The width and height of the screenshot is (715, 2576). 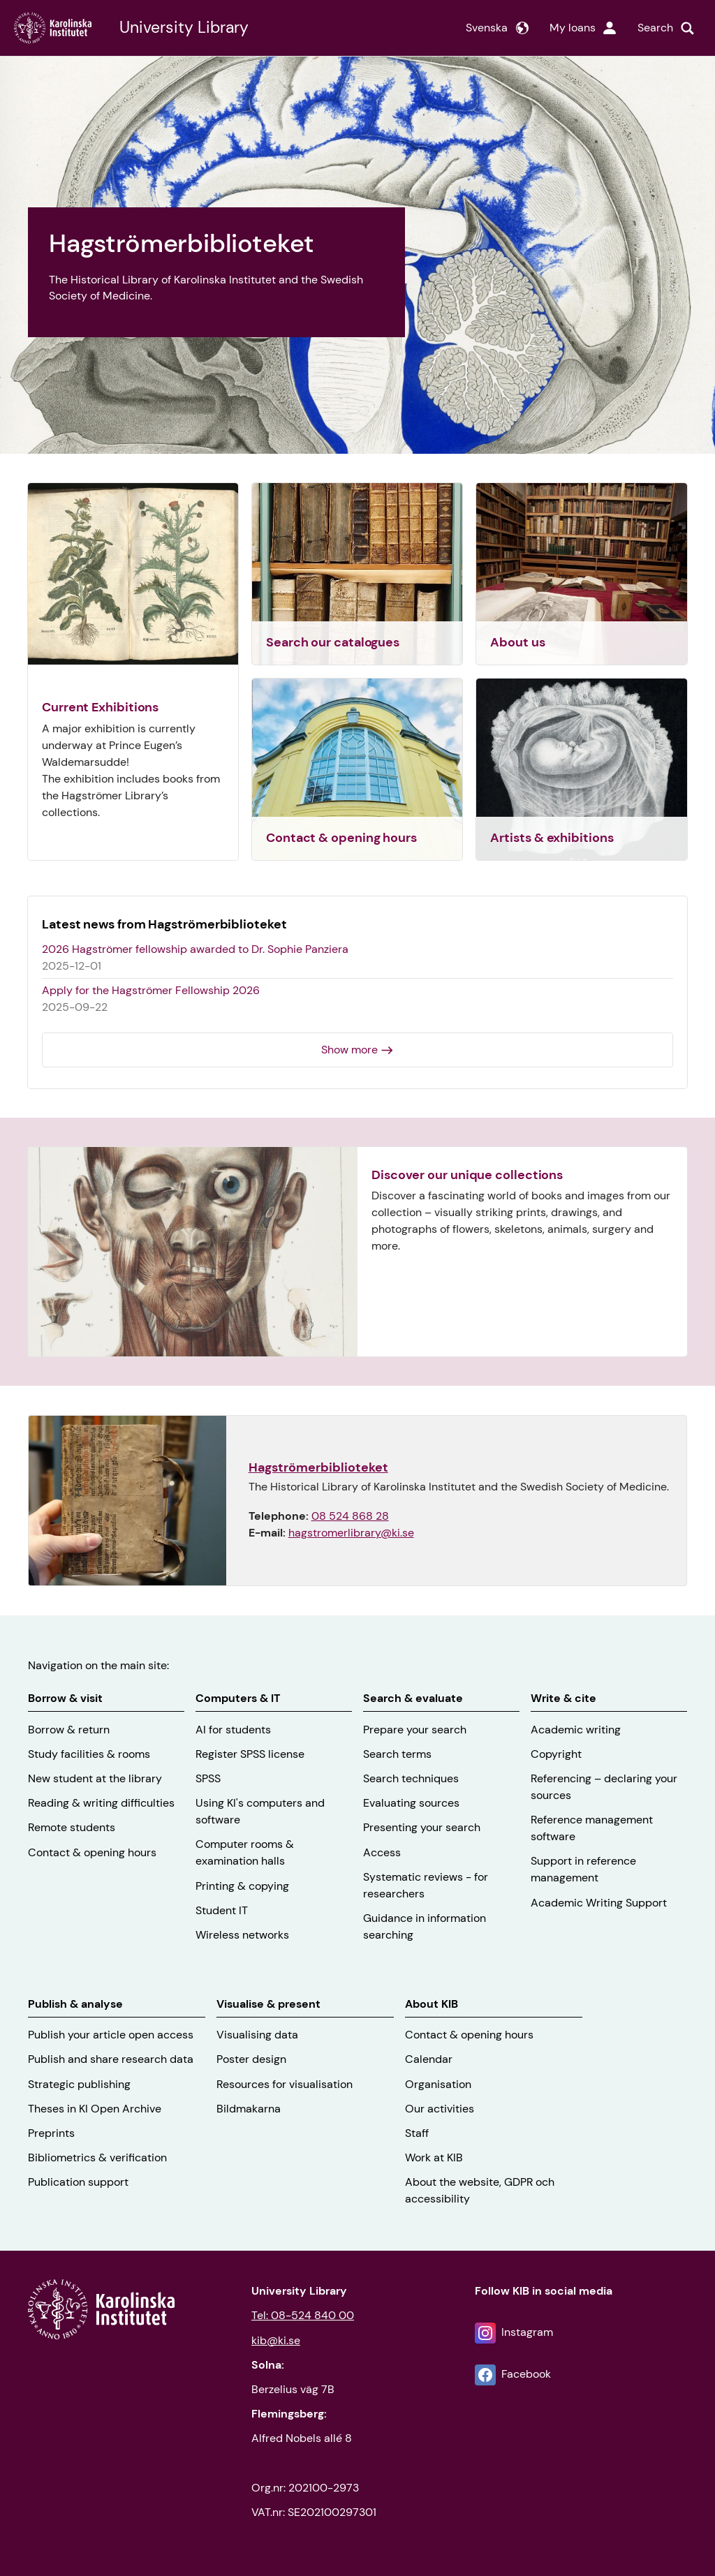 What do you see at coordinates (110, 2034) in the screenshot?
I see `Publish your article open access` at bounding box center [110, 2034].